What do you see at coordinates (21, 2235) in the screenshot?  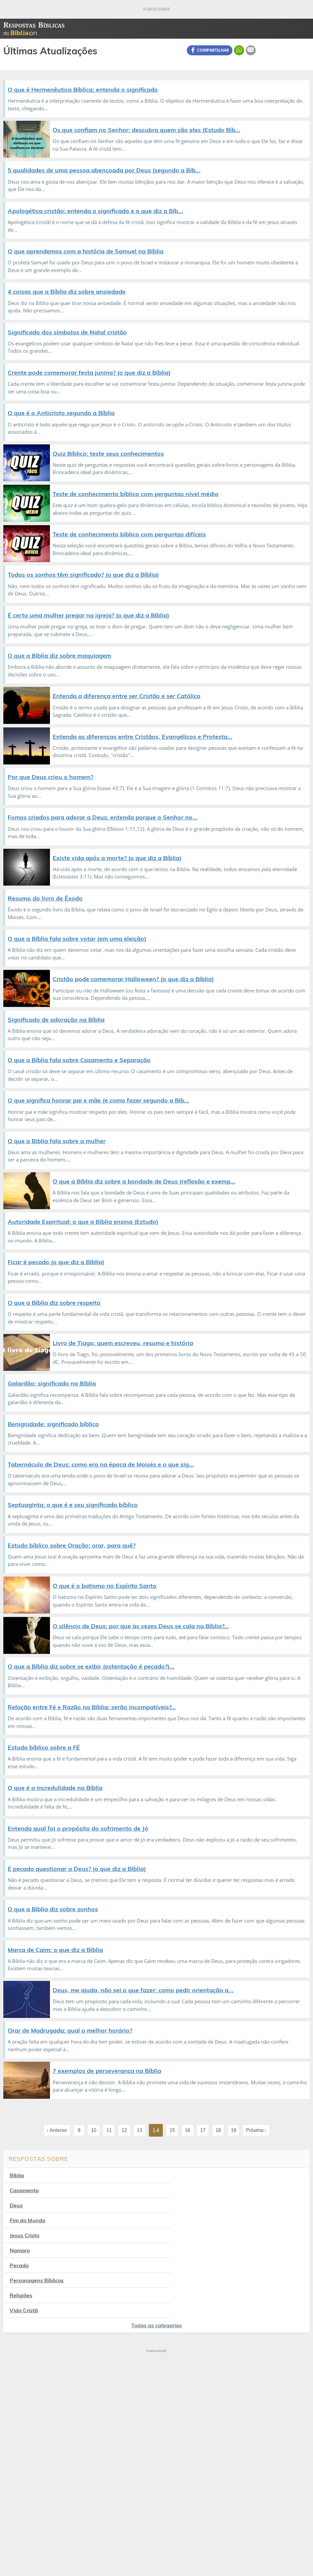 I see `Religiões` at bounding box center [21, 2235].